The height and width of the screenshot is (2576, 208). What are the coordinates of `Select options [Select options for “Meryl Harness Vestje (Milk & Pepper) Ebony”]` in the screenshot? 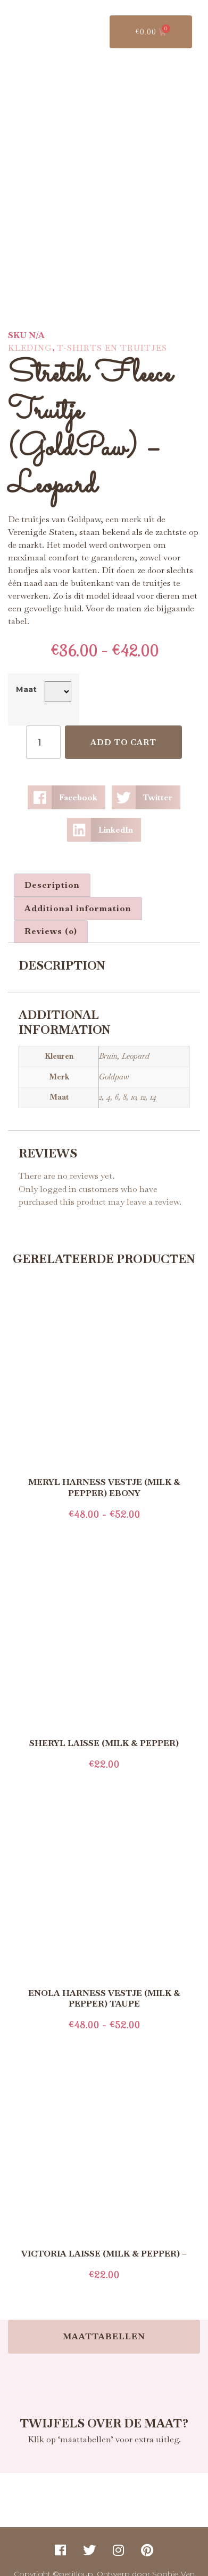 It's located at (104, 1511).